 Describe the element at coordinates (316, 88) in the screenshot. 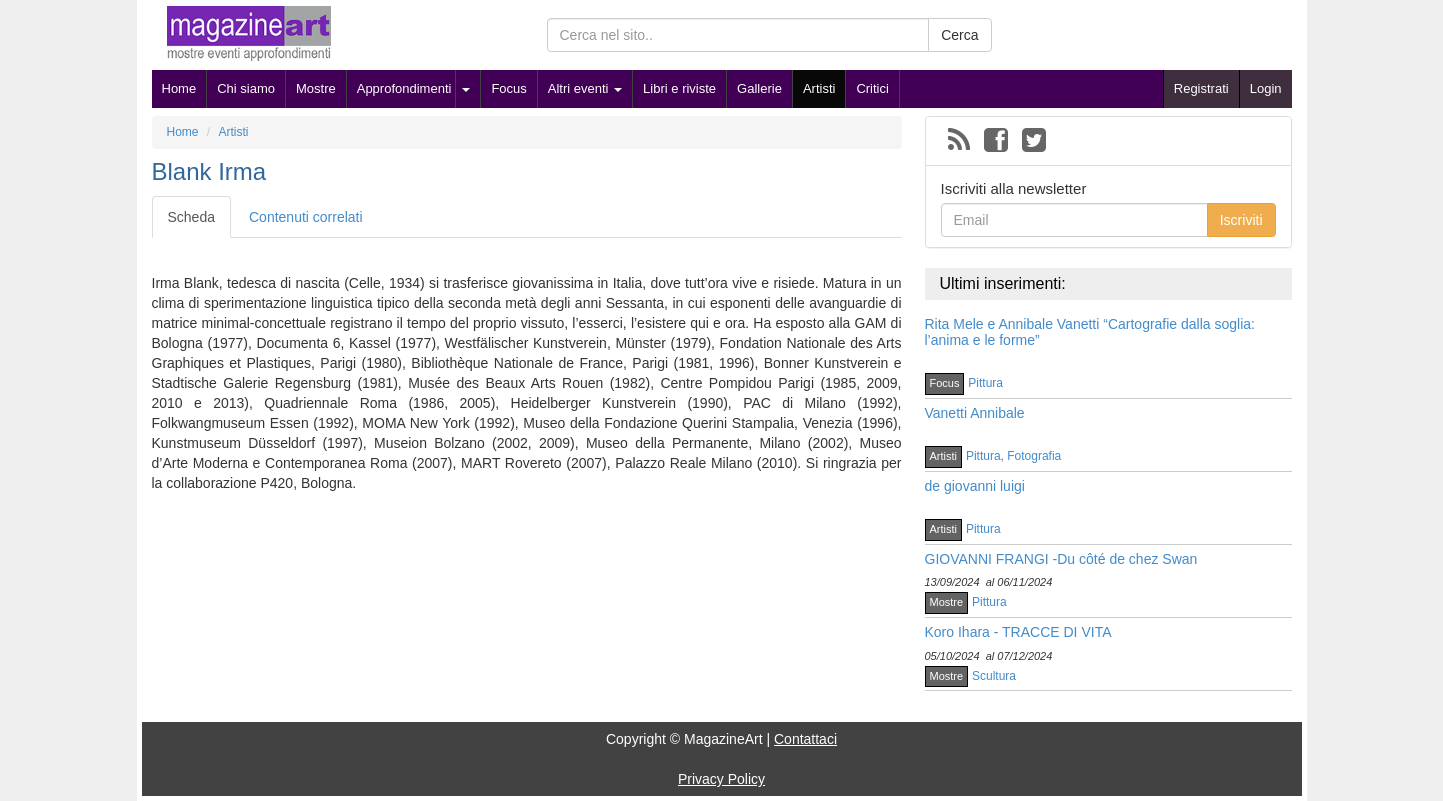

I see `Mostre` at that location.